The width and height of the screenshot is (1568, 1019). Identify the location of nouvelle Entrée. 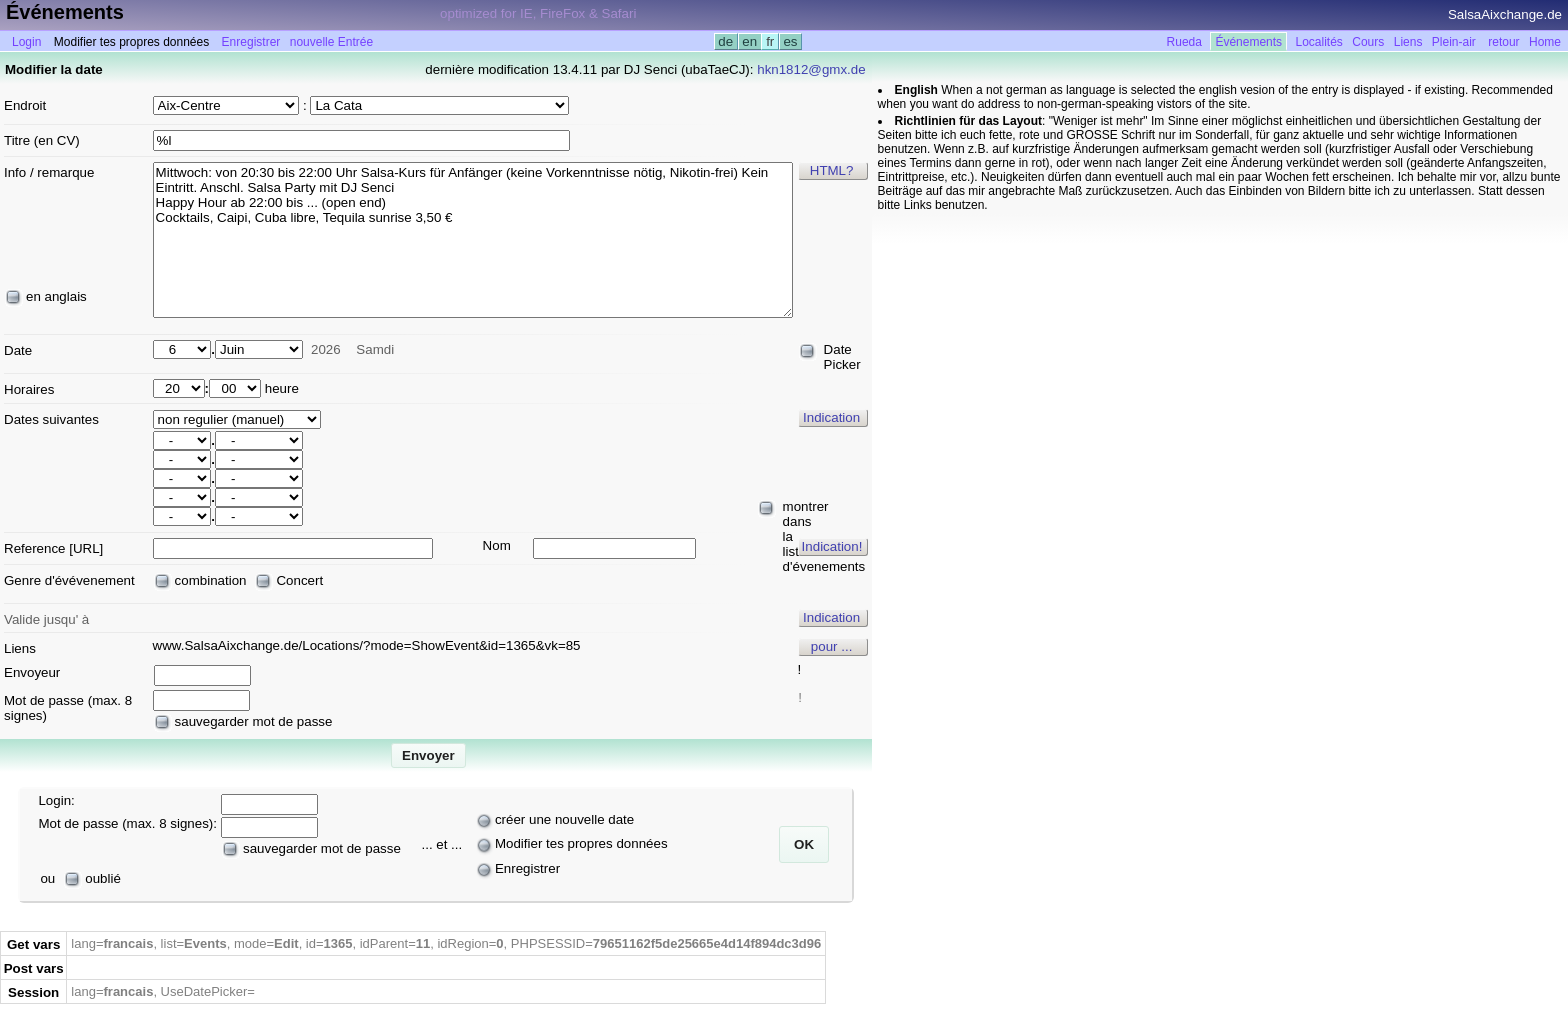
(331, 42).